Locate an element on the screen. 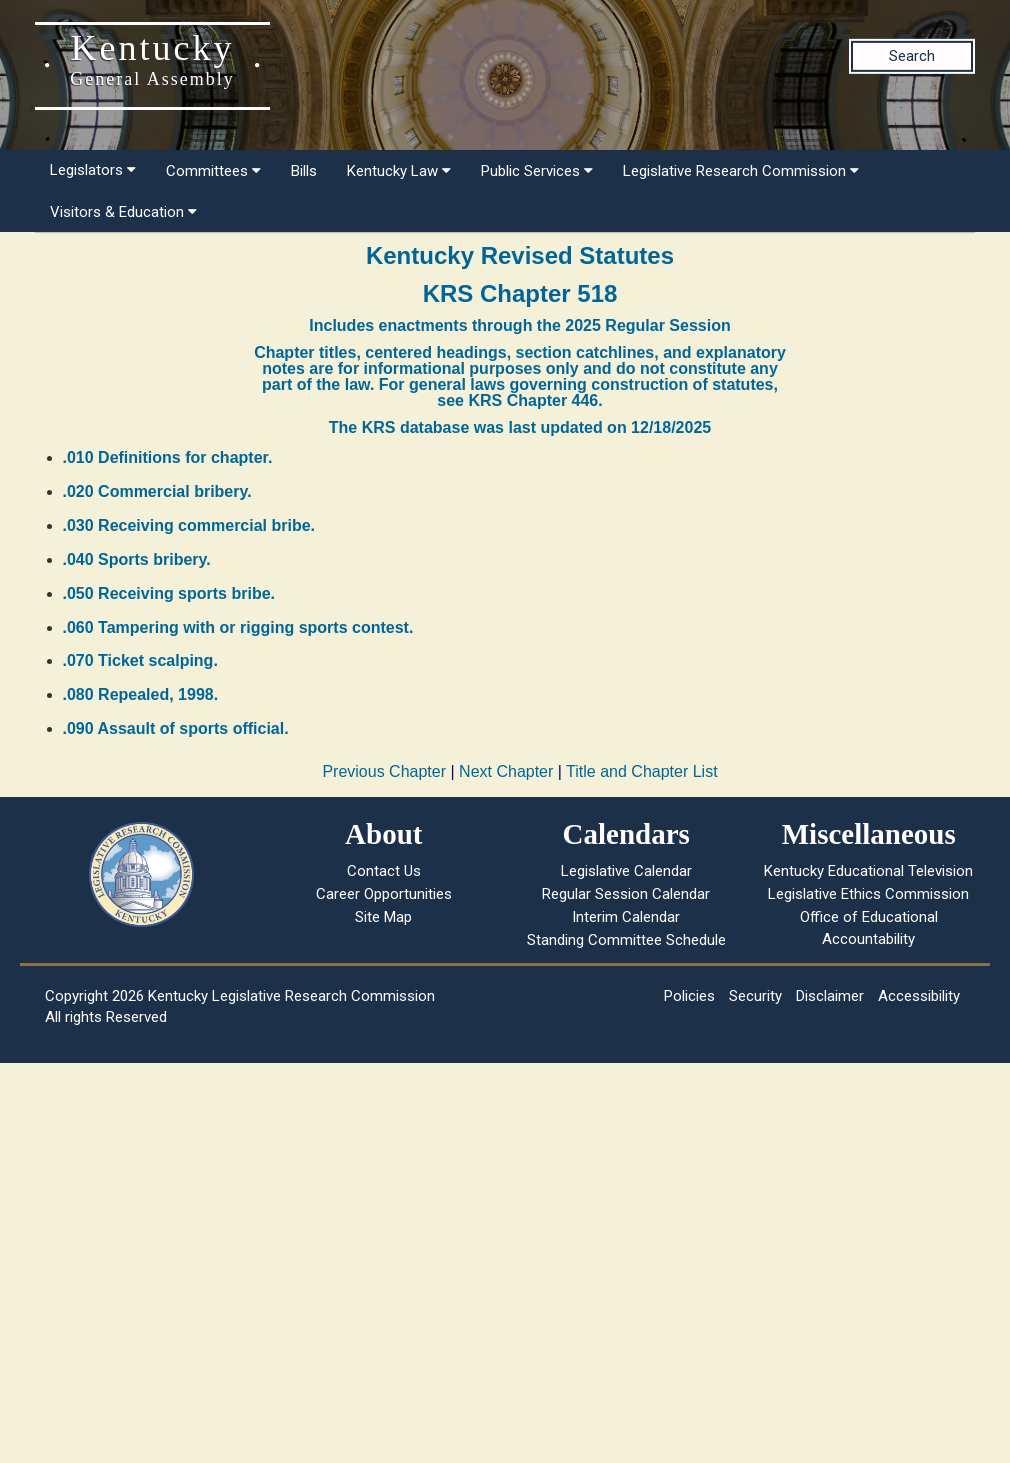  Policies is located at coordinates (689, 996).